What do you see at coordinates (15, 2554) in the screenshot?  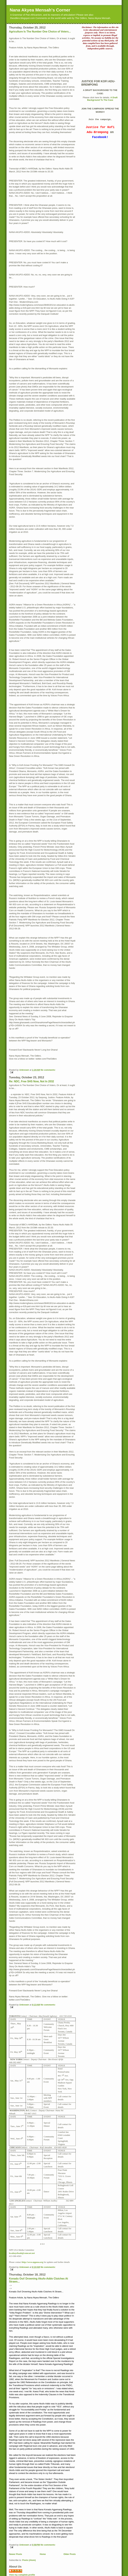 I see `Newer Posts` at bounding box center [15, 2554].